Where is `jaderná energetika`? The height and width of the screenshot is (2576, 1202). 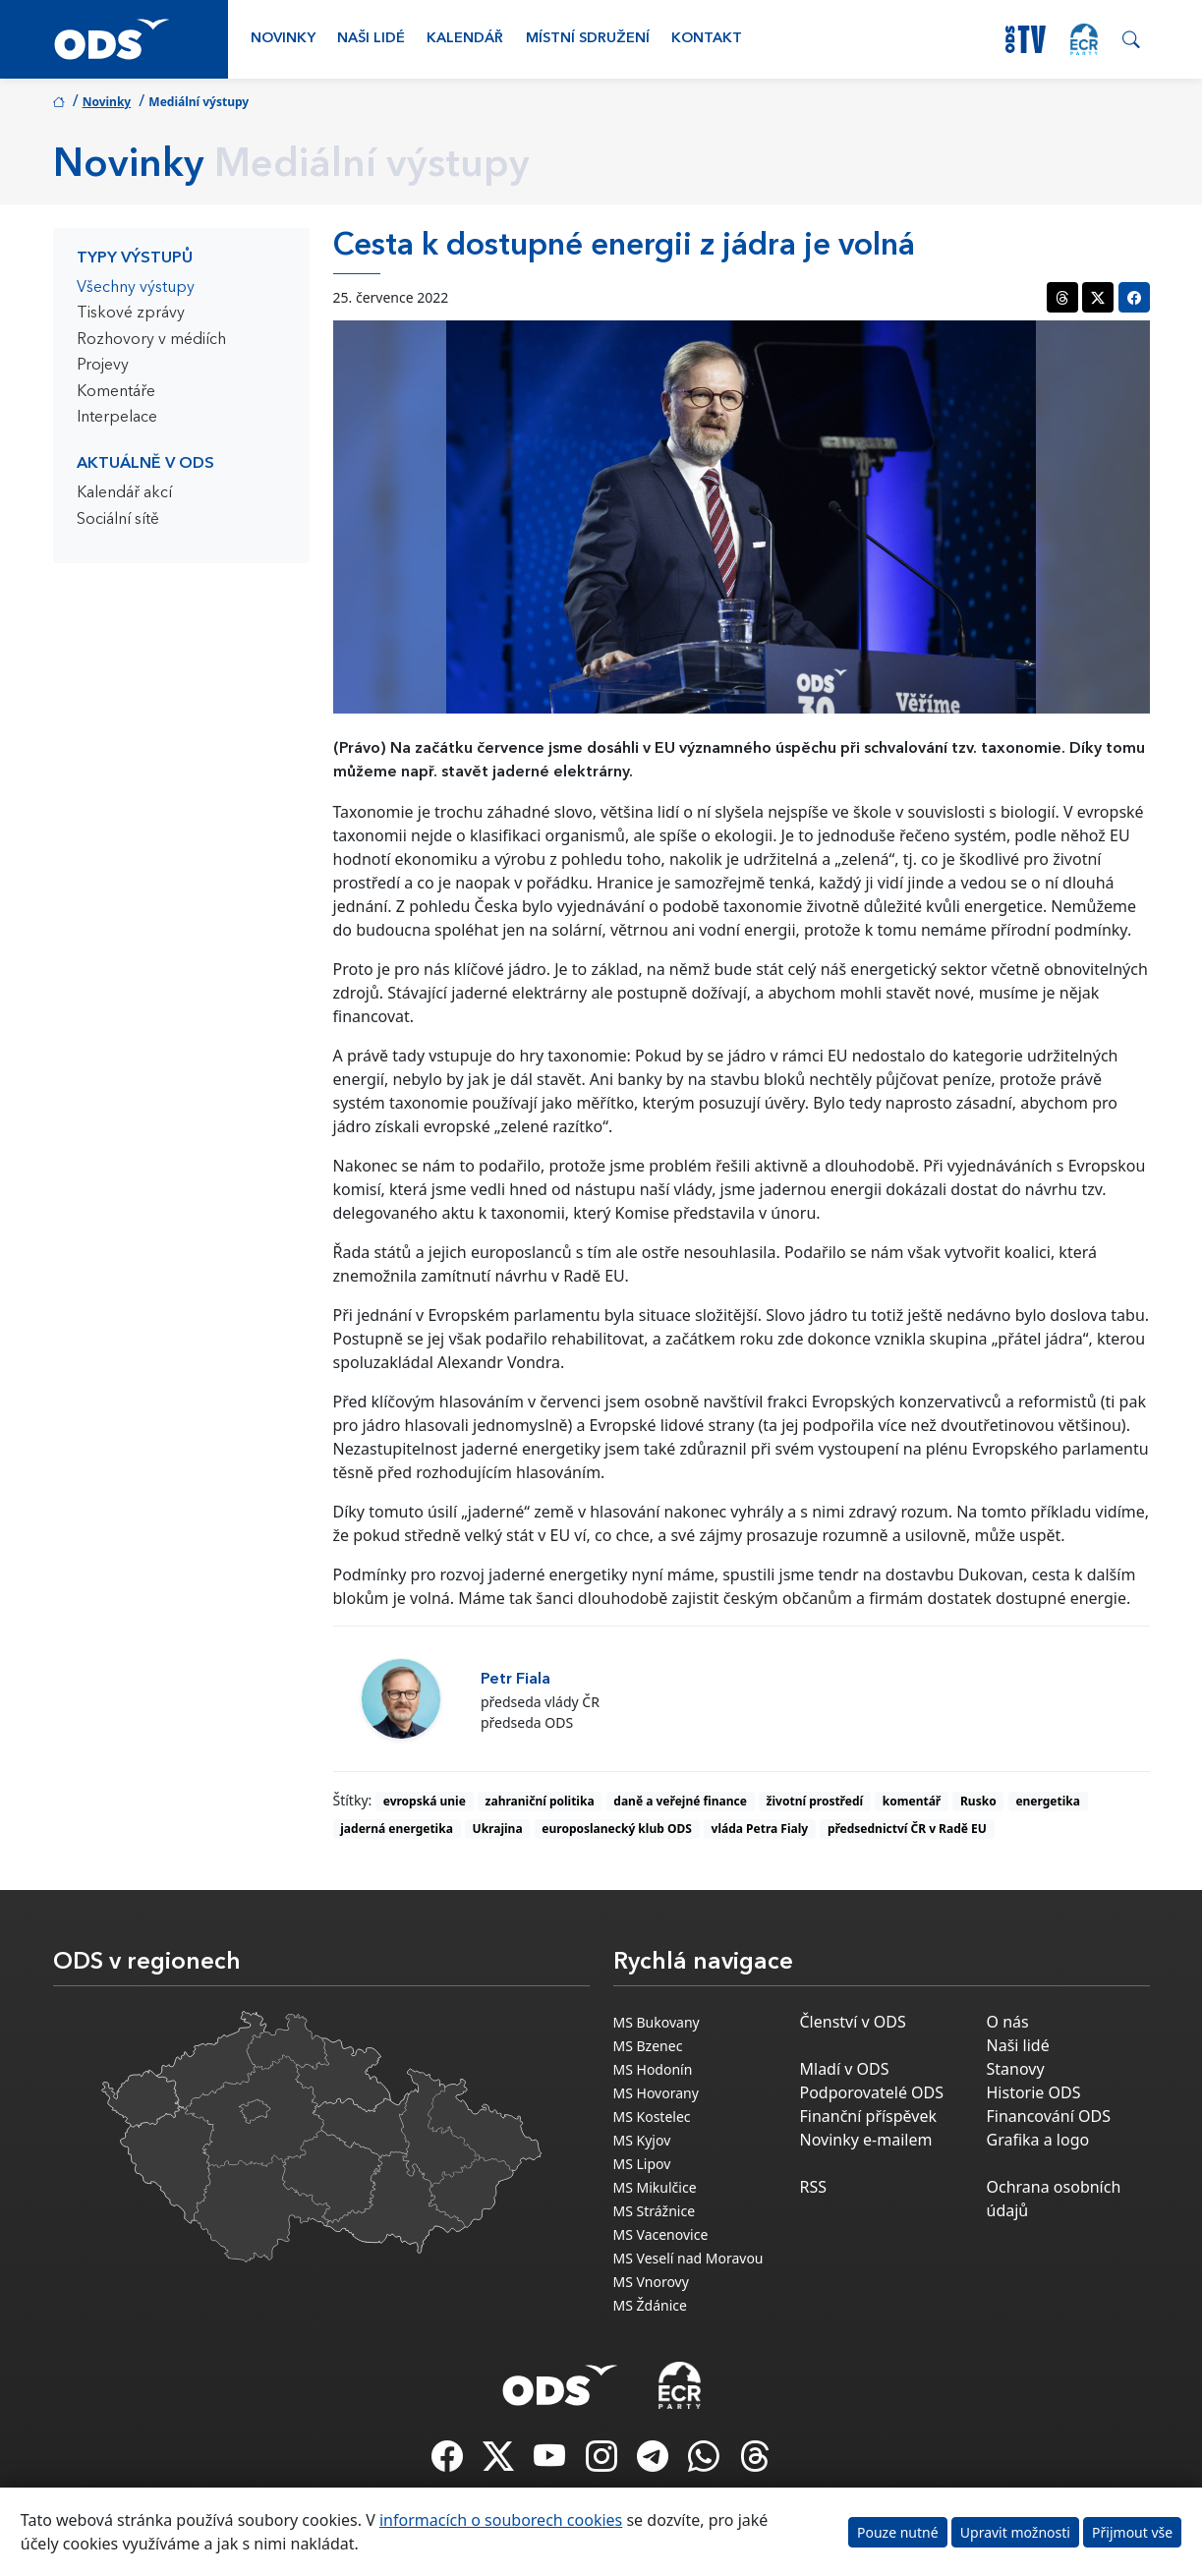
jaderná energetika is located at coordinates (396, 1828).